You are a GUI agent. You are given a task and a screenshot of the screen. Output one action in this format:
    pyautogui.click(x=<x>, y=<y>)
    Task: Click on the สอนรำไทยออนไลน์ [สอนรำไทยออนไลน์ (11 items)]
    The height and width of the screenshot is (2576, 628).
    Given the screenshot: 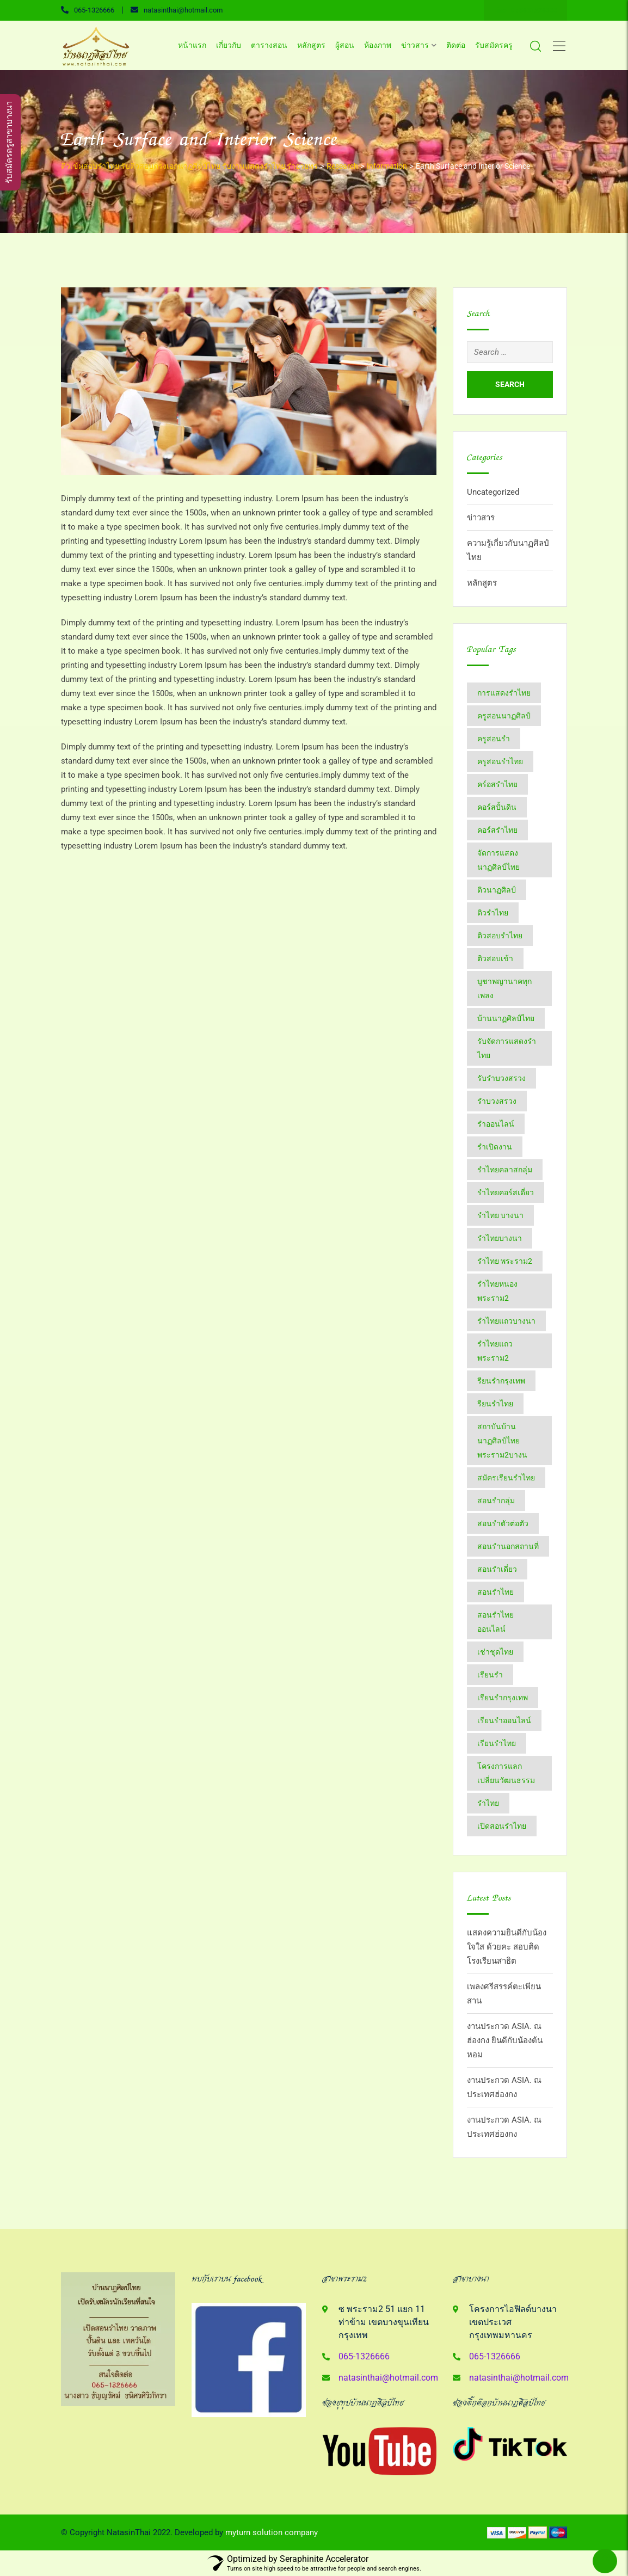 What is the action you would take?
    pyautogui.click(x=495, y=1621)
    